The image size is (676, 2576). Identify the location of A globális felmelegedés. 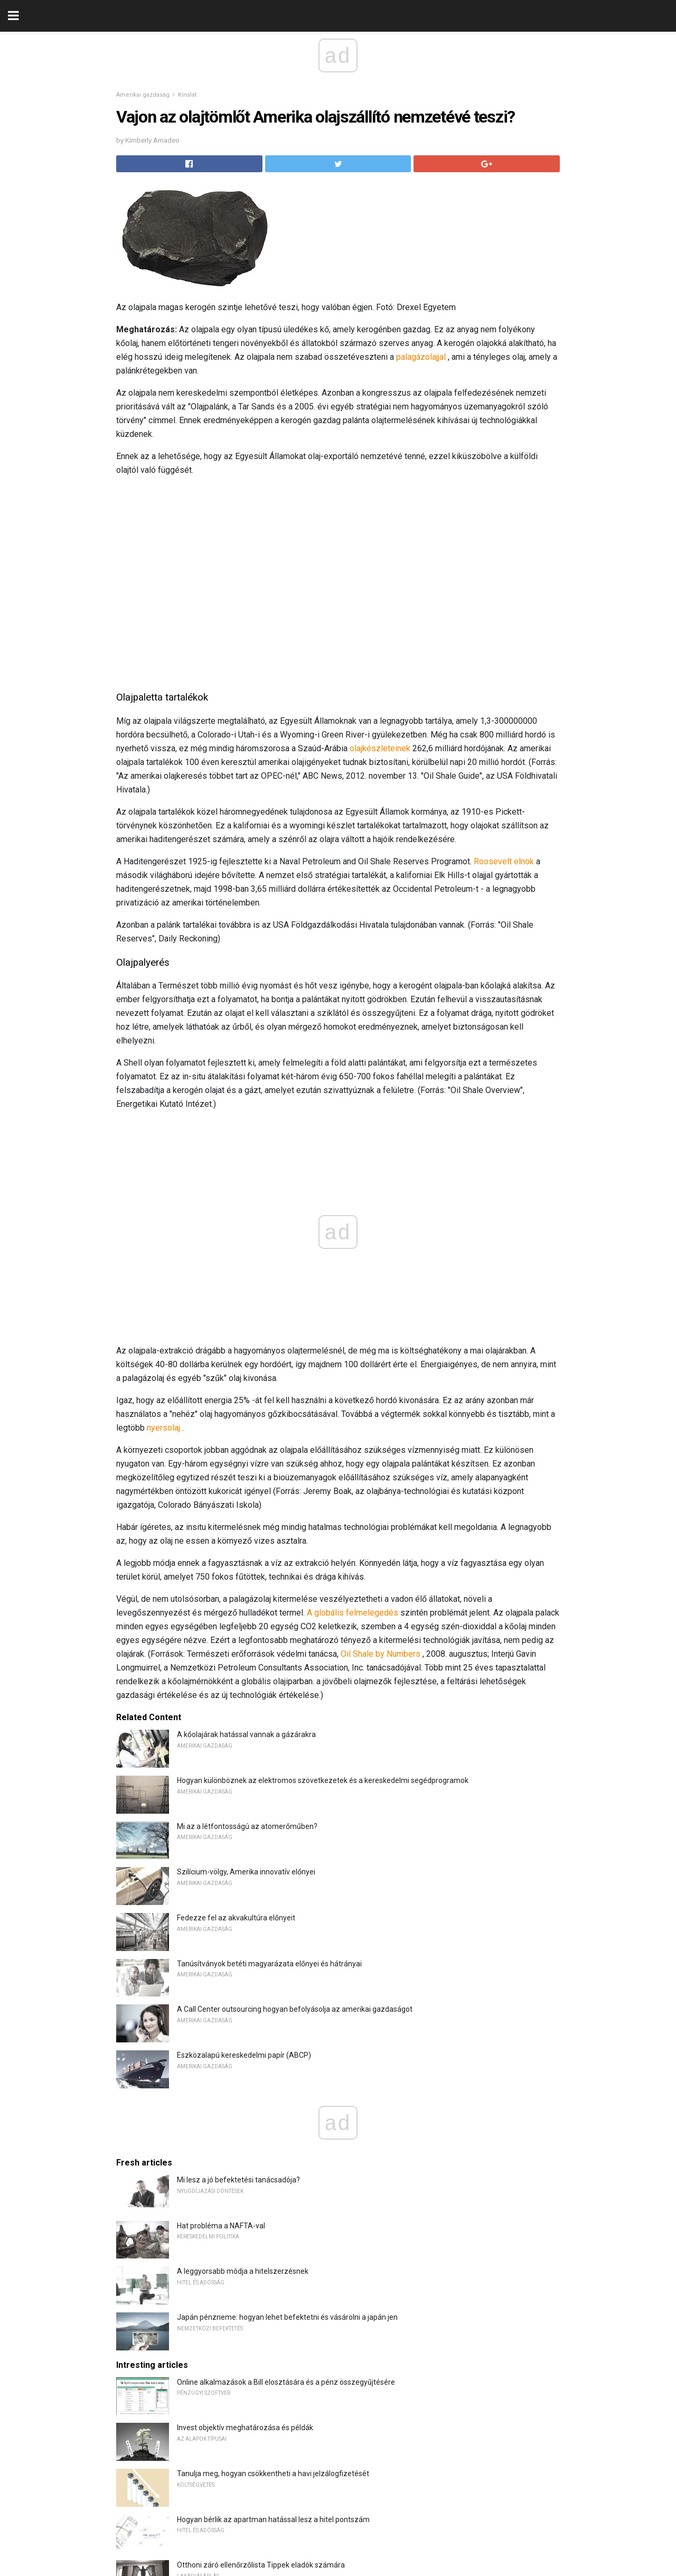
(352, 1613).